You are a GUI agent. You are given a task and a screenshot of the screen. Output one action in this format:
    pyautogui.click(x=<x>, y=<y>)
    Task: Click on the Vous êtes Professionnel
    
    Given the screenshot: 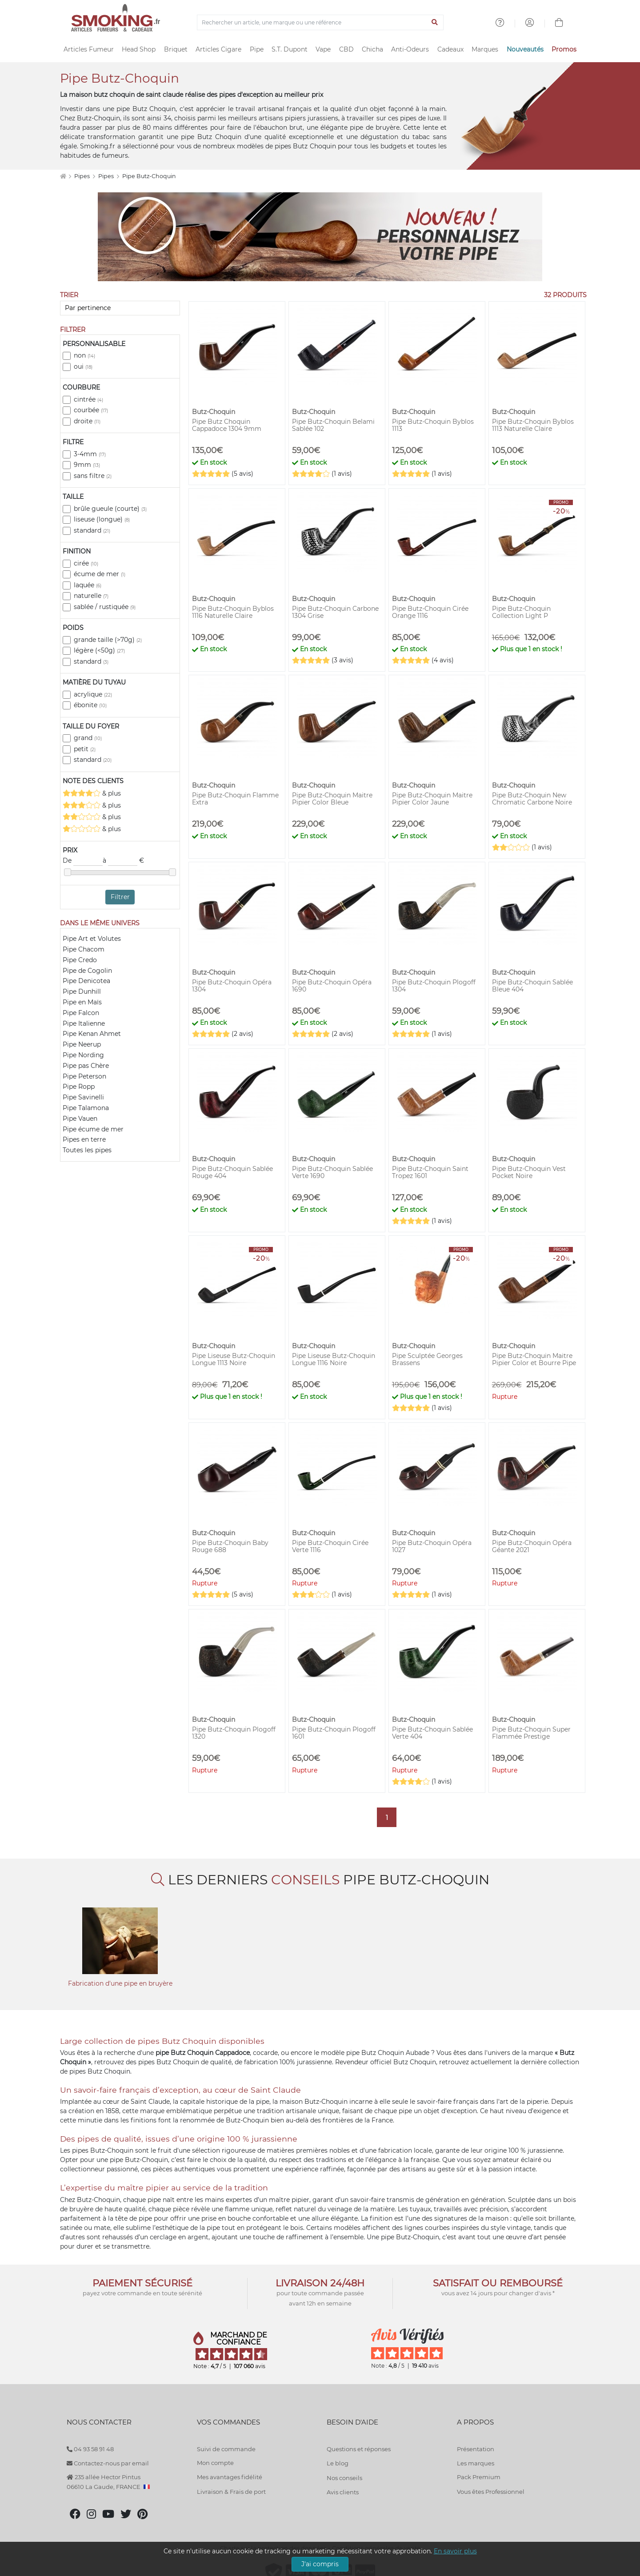 What is the action you would take?
    pyautogui.click(x=490, y=2491)
    